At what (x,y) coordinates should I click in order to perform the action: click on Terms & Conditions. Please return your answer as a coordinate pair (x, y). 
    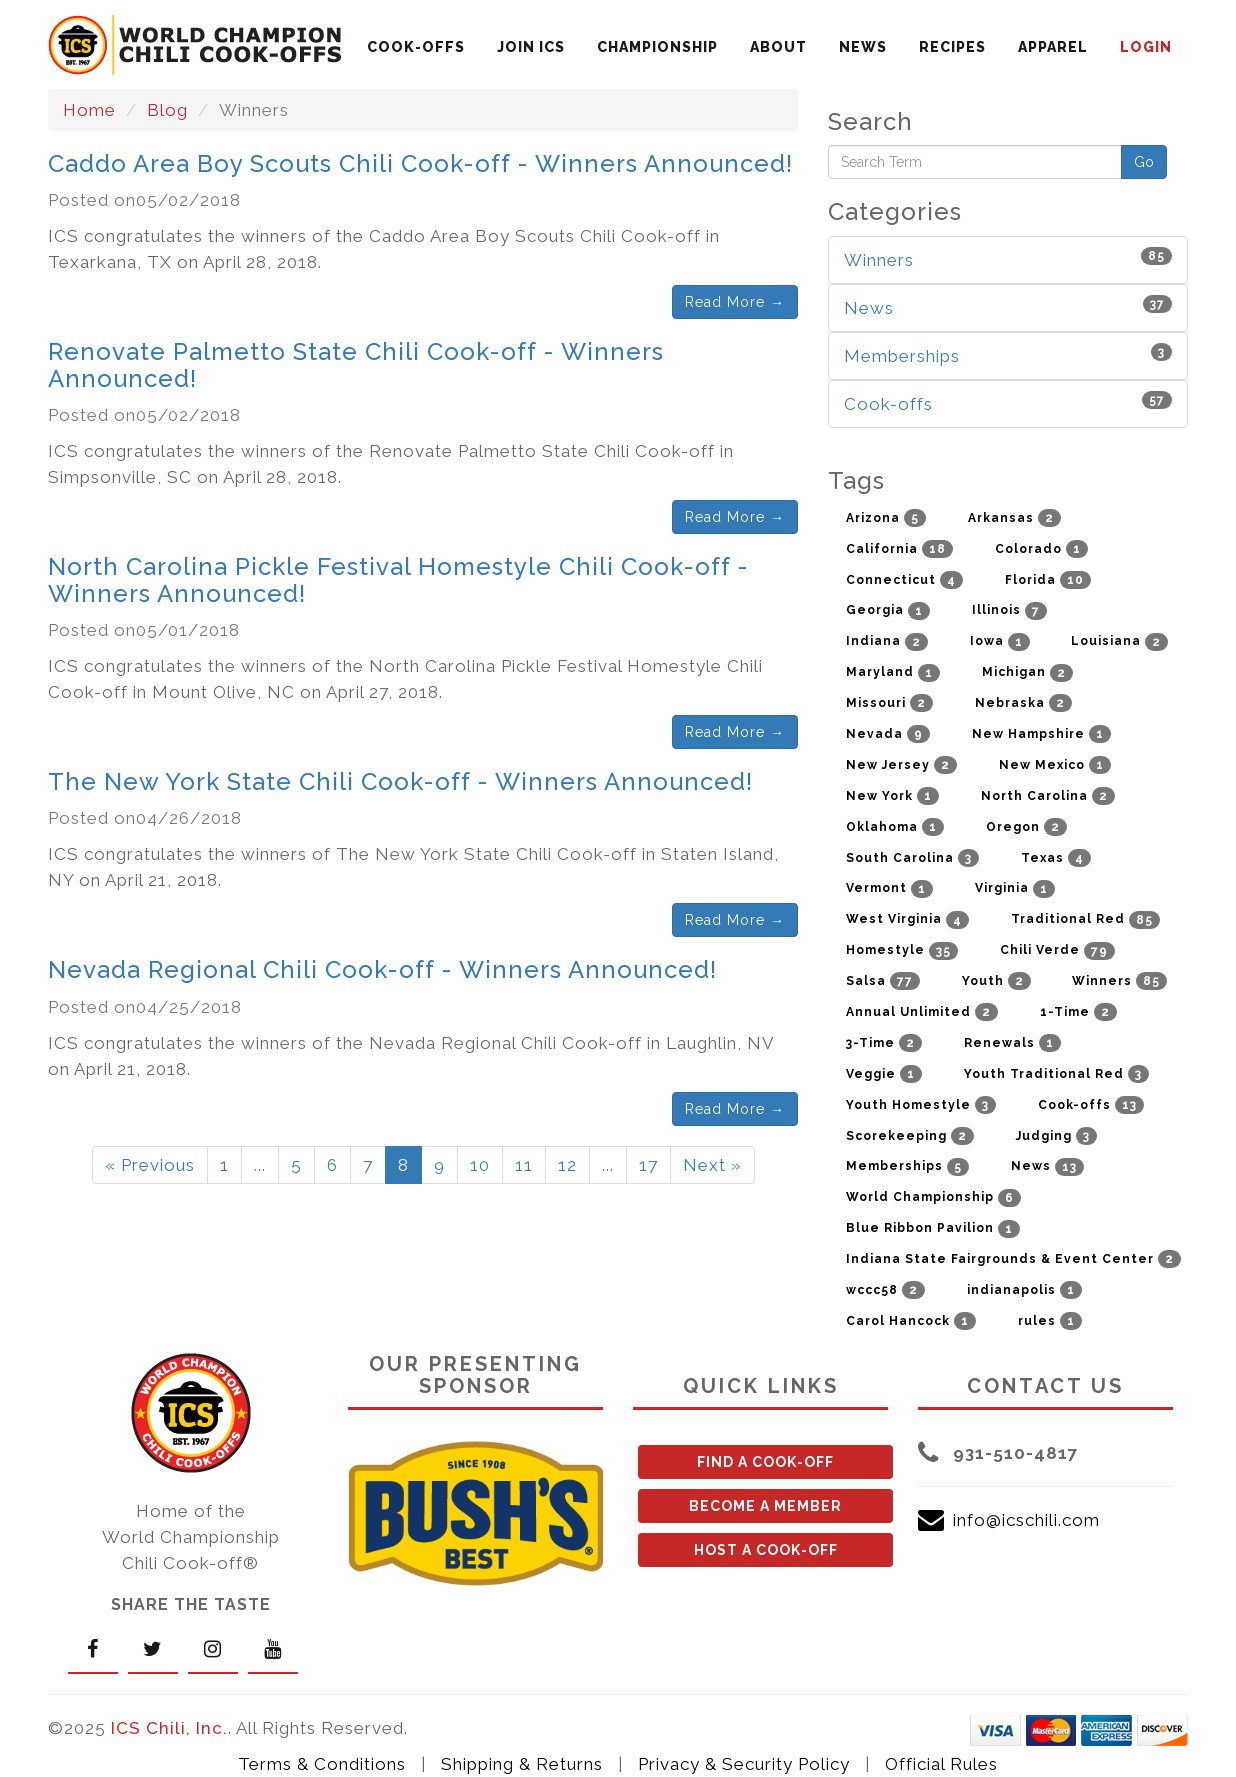
    Looking at the image, I should click on (322, 1764).